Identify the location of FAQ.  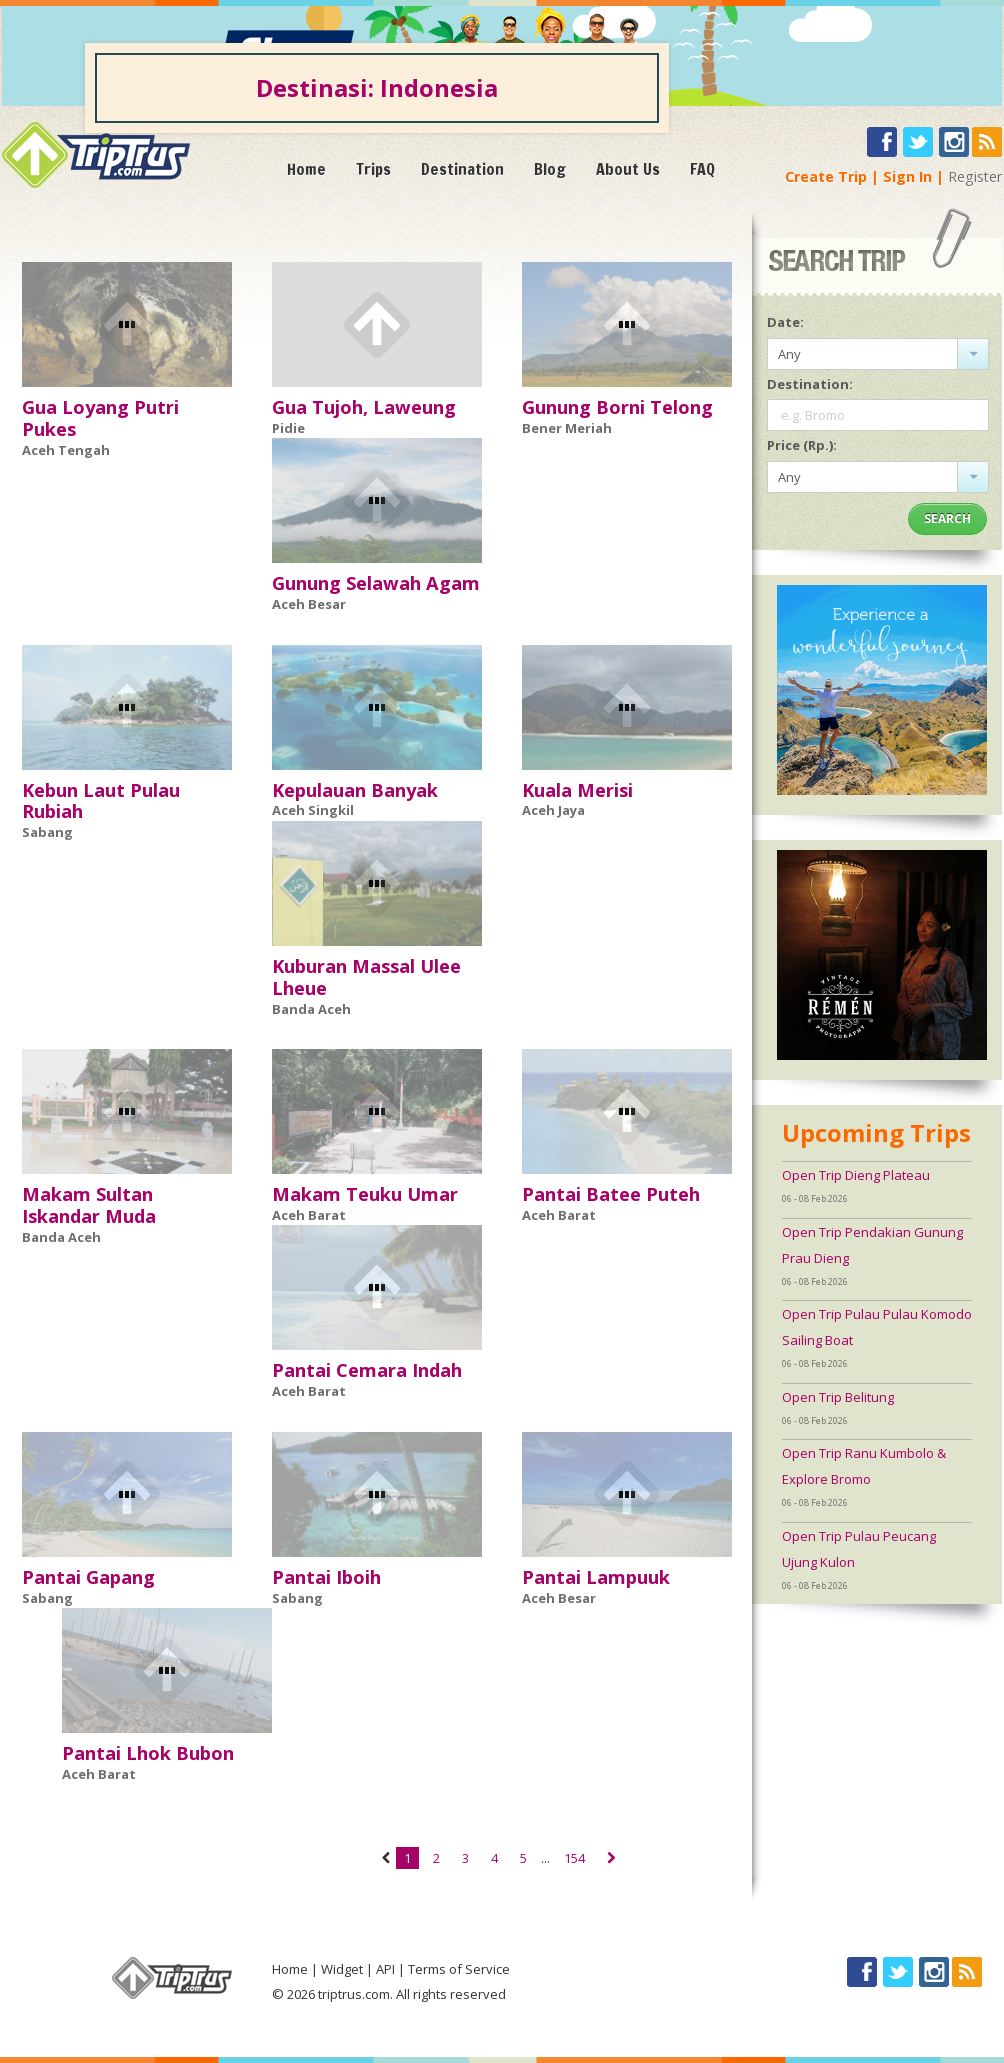
(702, 169).